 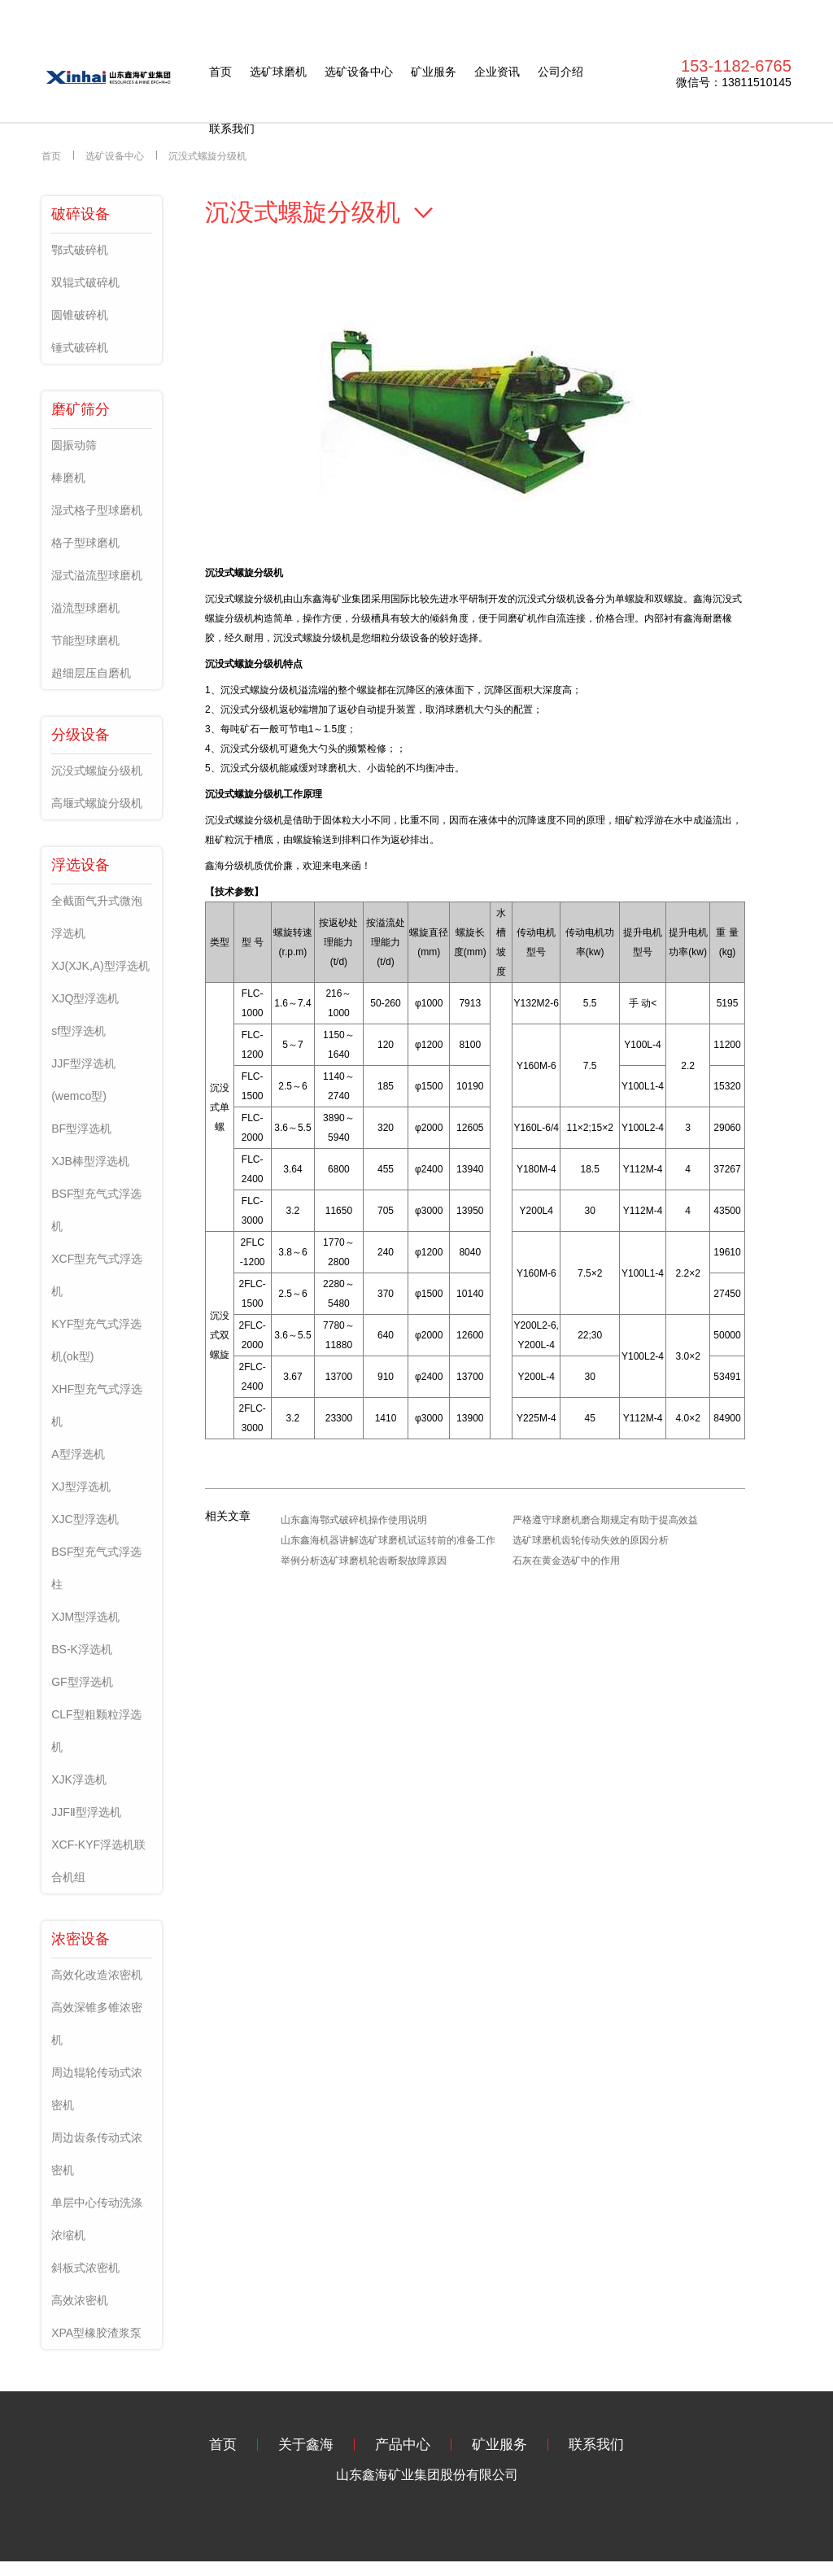 I want to click on GF型浮选机, so click(x=81, y=1681).